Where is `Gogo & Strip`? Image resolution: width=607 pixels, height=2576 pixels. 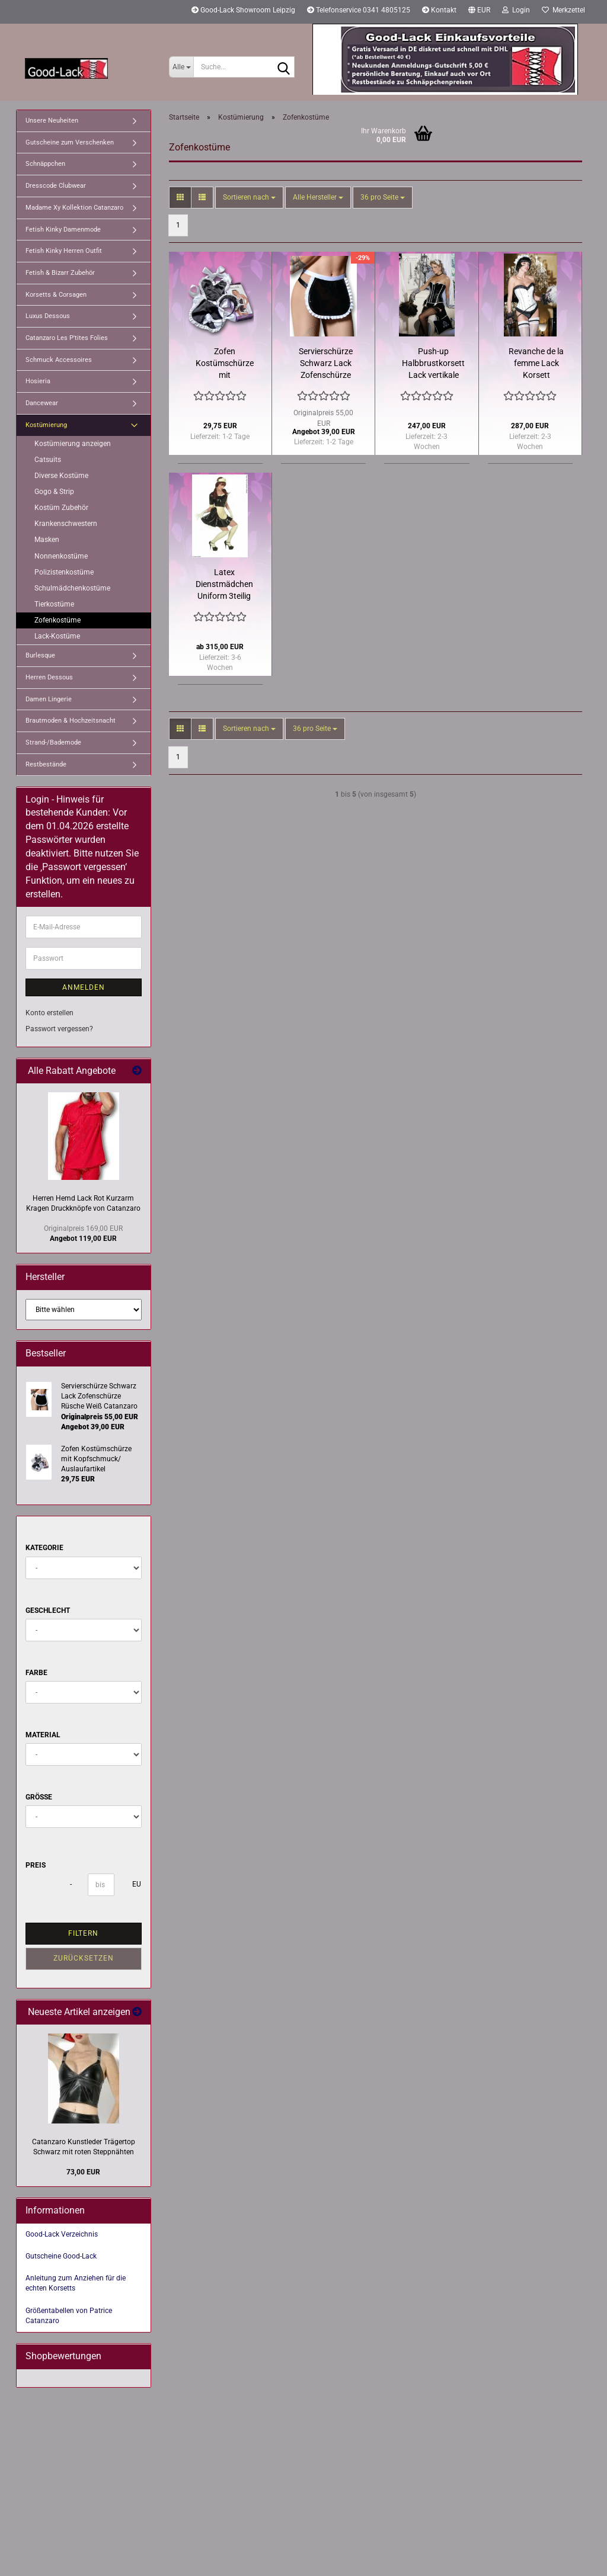
Gogo & Strip is located at coordinates (54, 491).